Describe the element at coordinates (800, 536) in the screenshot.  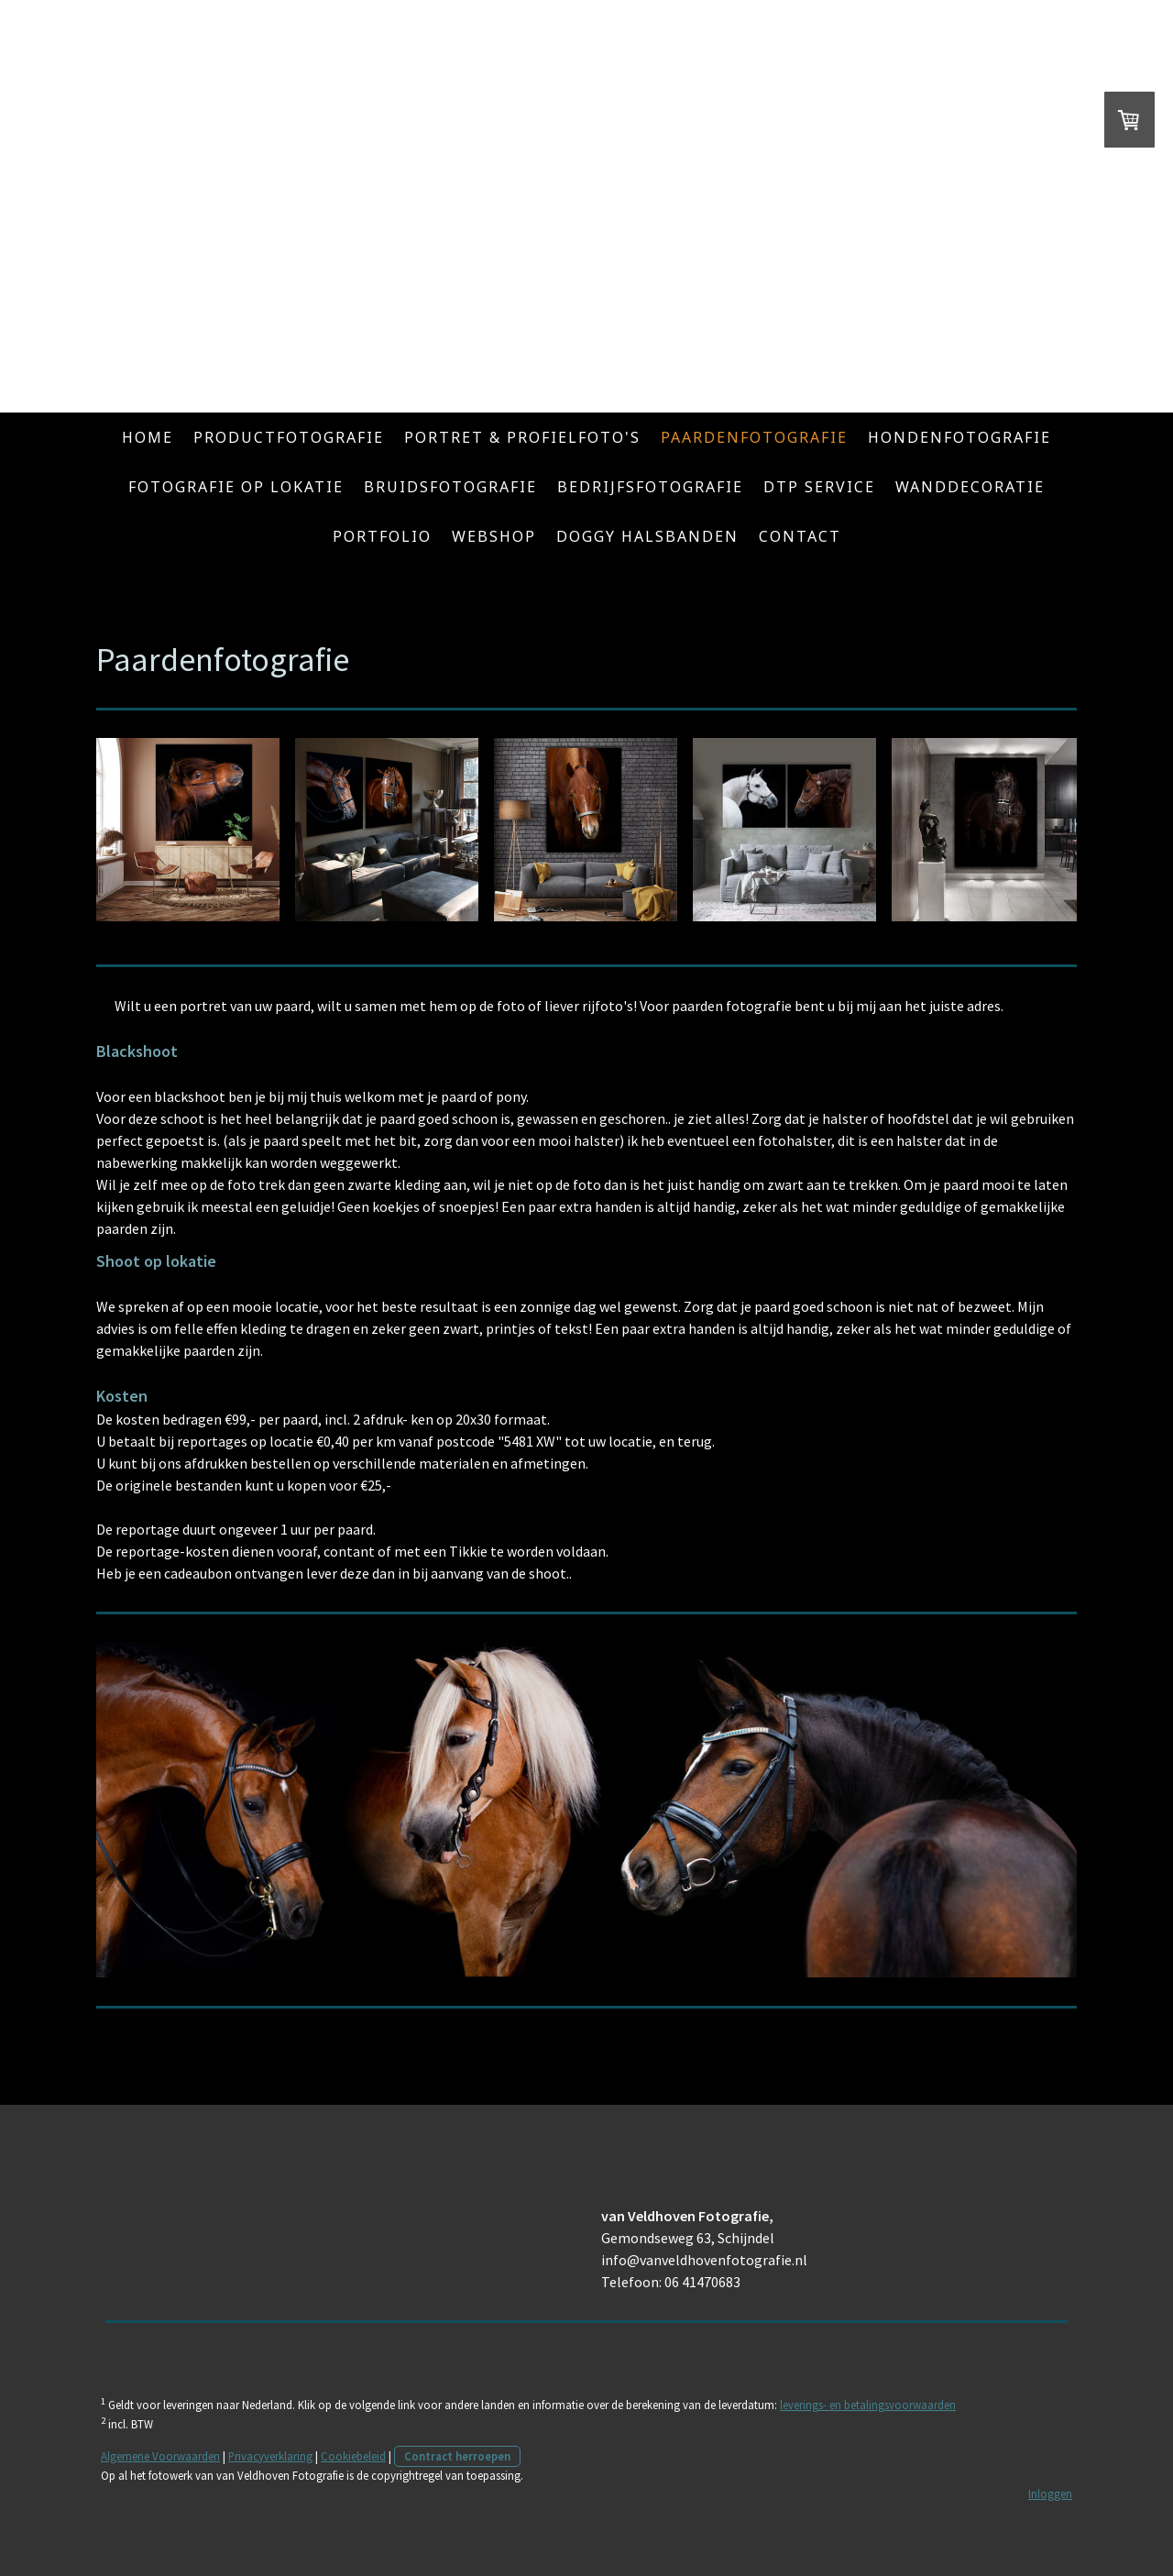
I see `Contact` at that location.